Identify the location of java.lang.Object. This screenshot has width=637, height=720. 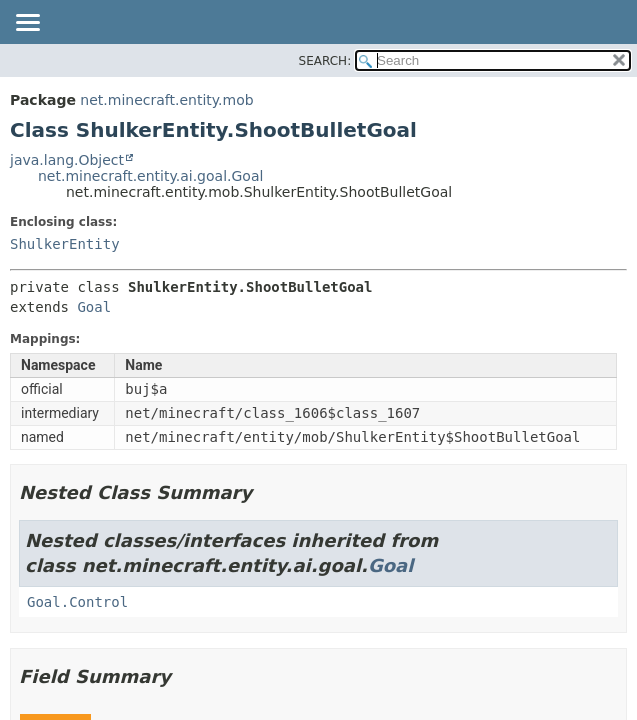
(67, 160).